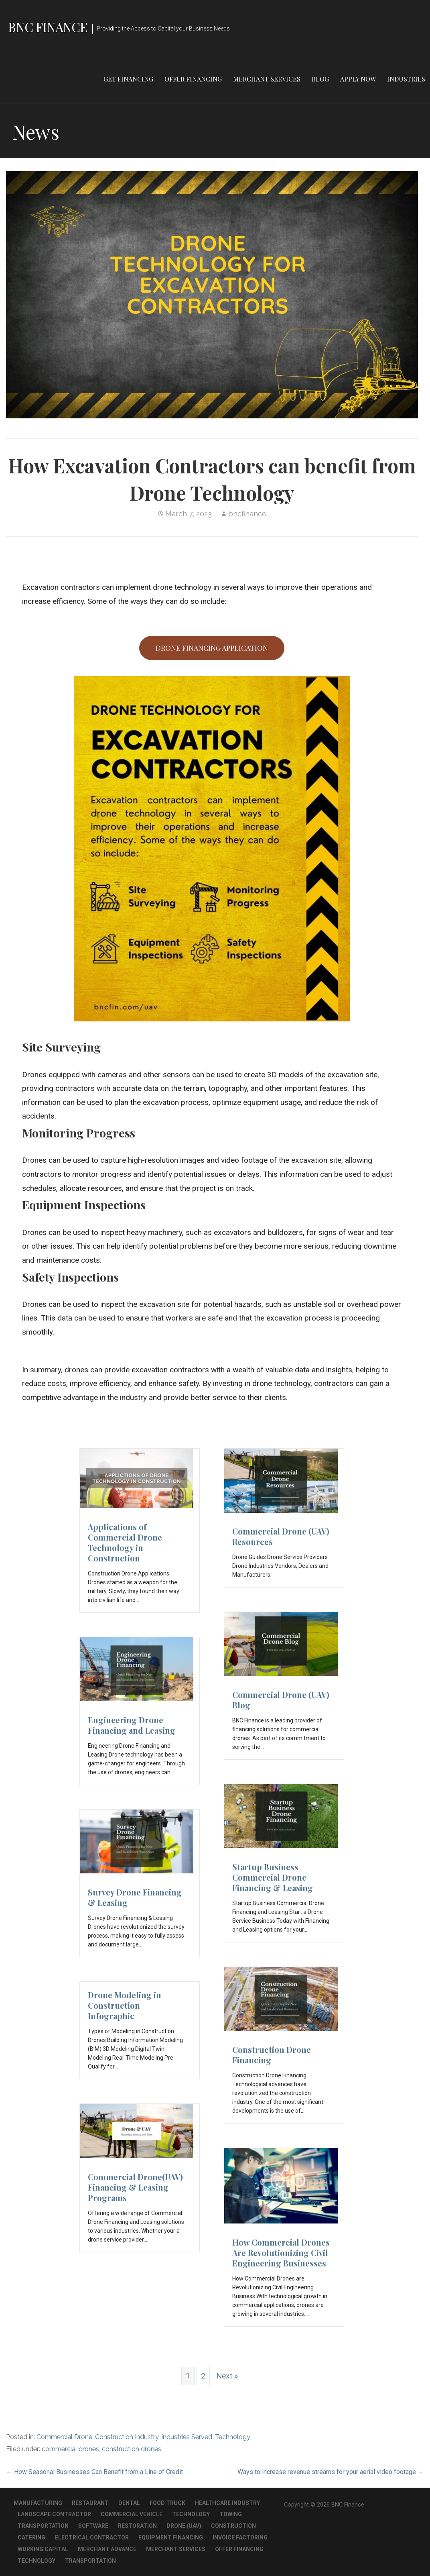  Describe the element at coordinates (137, 2526) in the screenshot. I see `Restoration` at that location.